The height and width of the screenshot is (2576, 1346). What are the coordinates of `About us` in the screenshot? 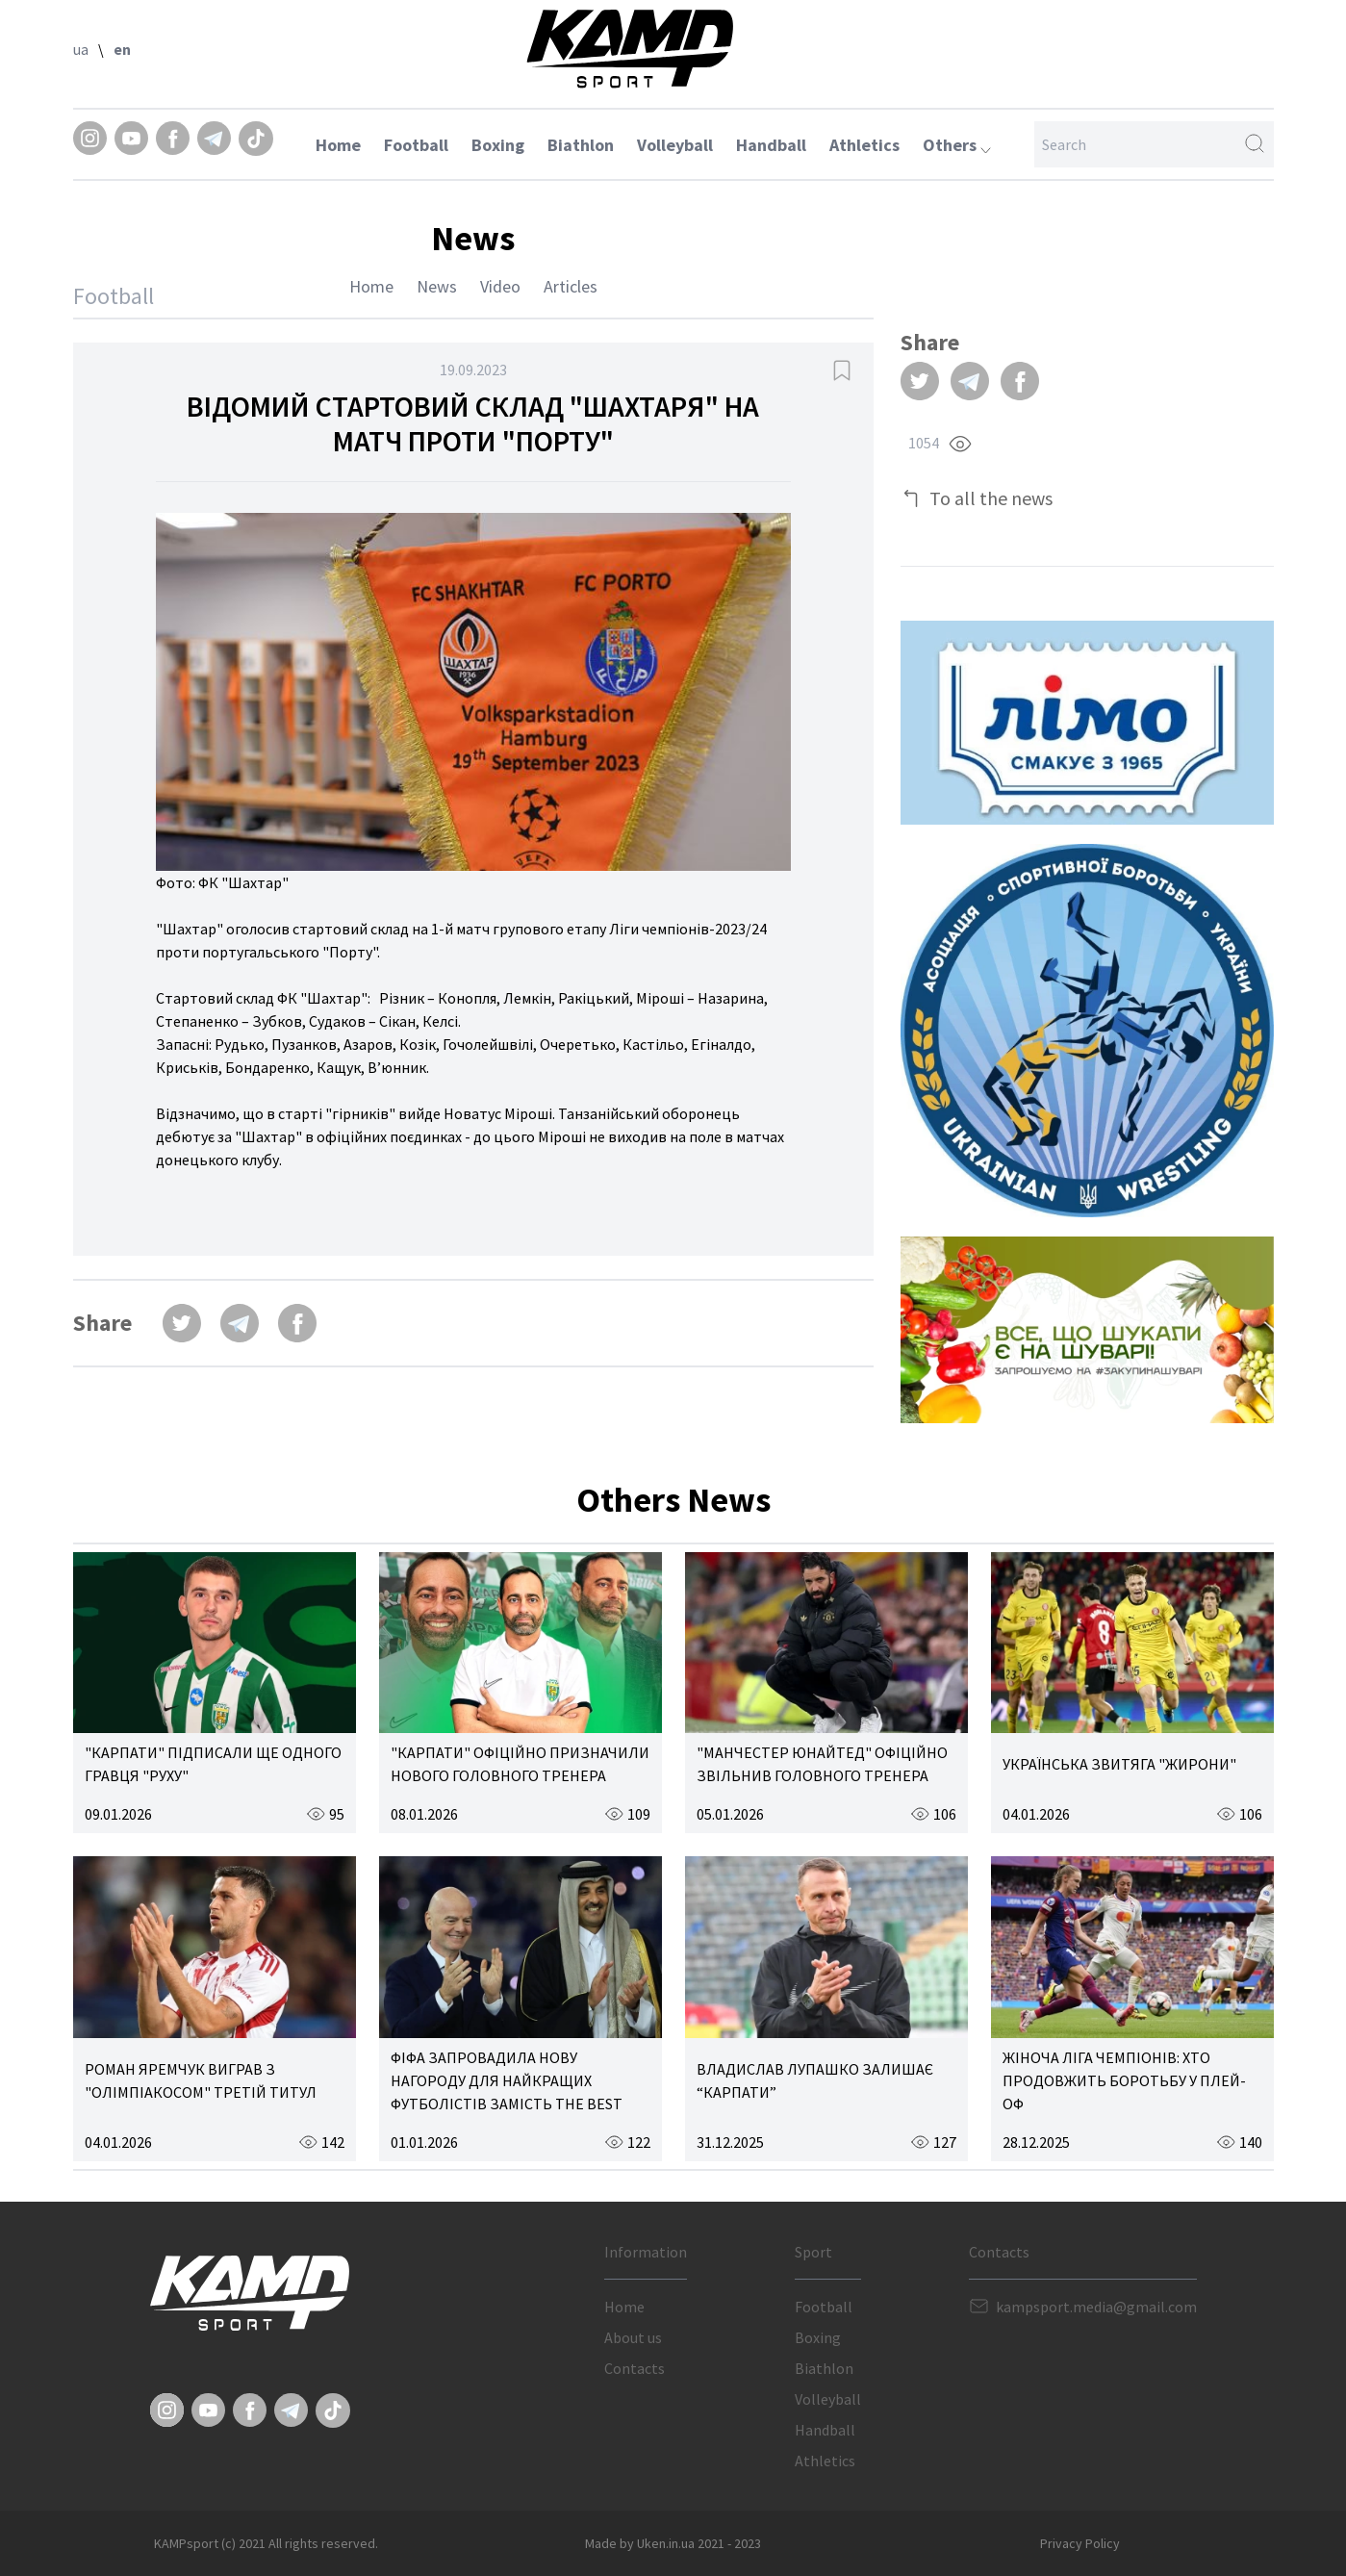 It's located at (633, 2337).